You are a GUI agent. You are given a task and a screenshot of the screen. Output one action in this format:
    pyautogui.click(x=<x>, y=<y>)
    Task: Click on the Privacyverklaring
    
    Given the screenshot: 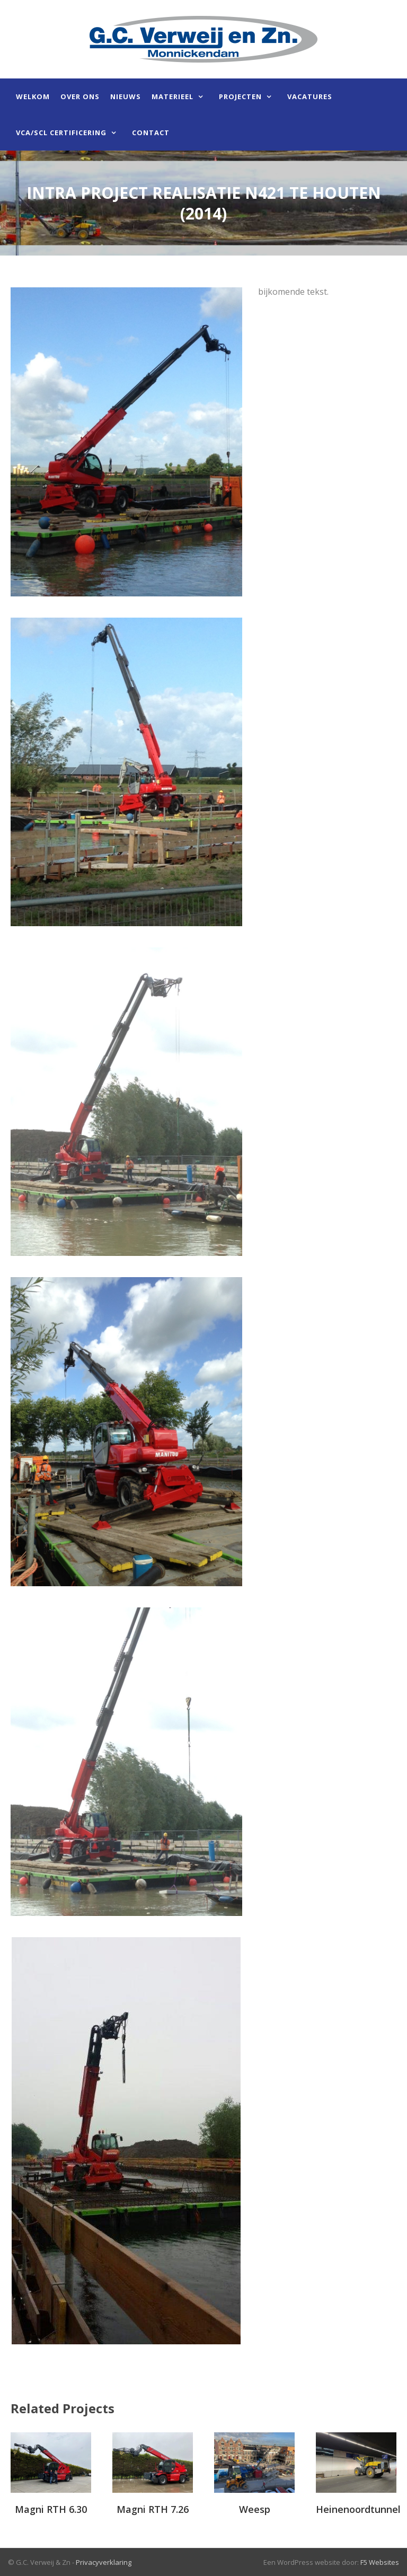 What is the action you would take?
    pyautogui.click(x=103, y=2562)
    